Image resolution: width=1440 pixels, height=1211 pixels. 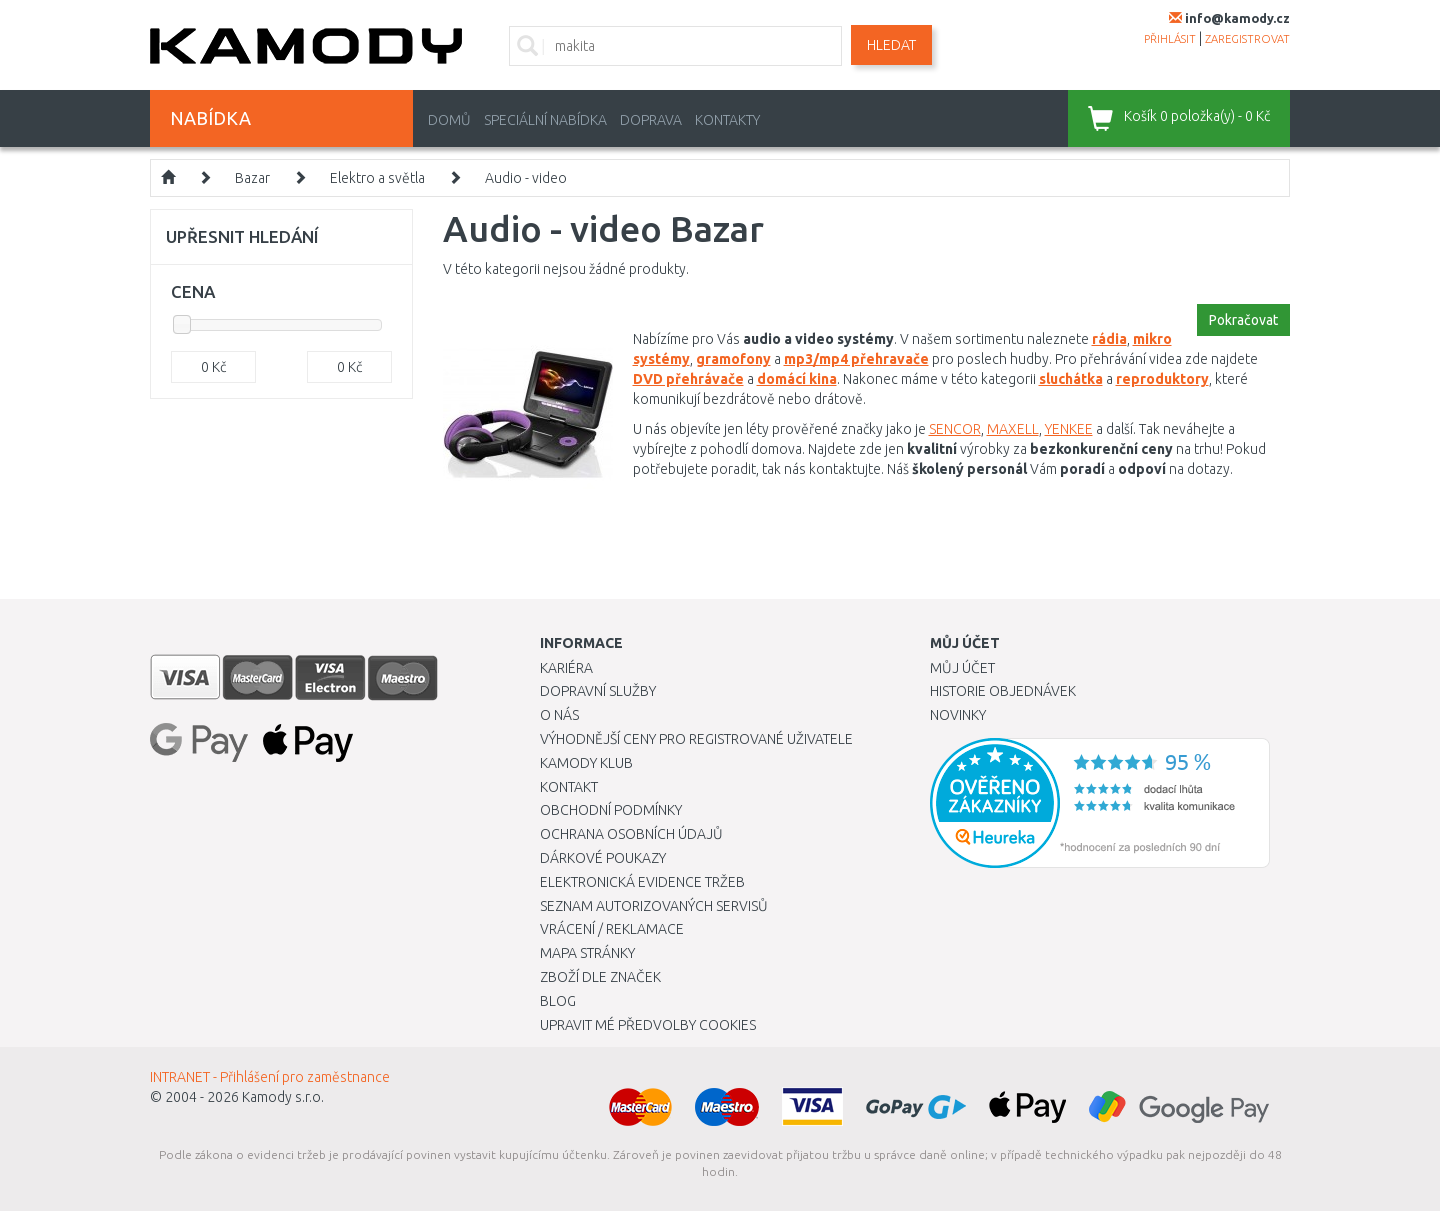 I want to click on Pokračovat, so click(x=1243, y=320).